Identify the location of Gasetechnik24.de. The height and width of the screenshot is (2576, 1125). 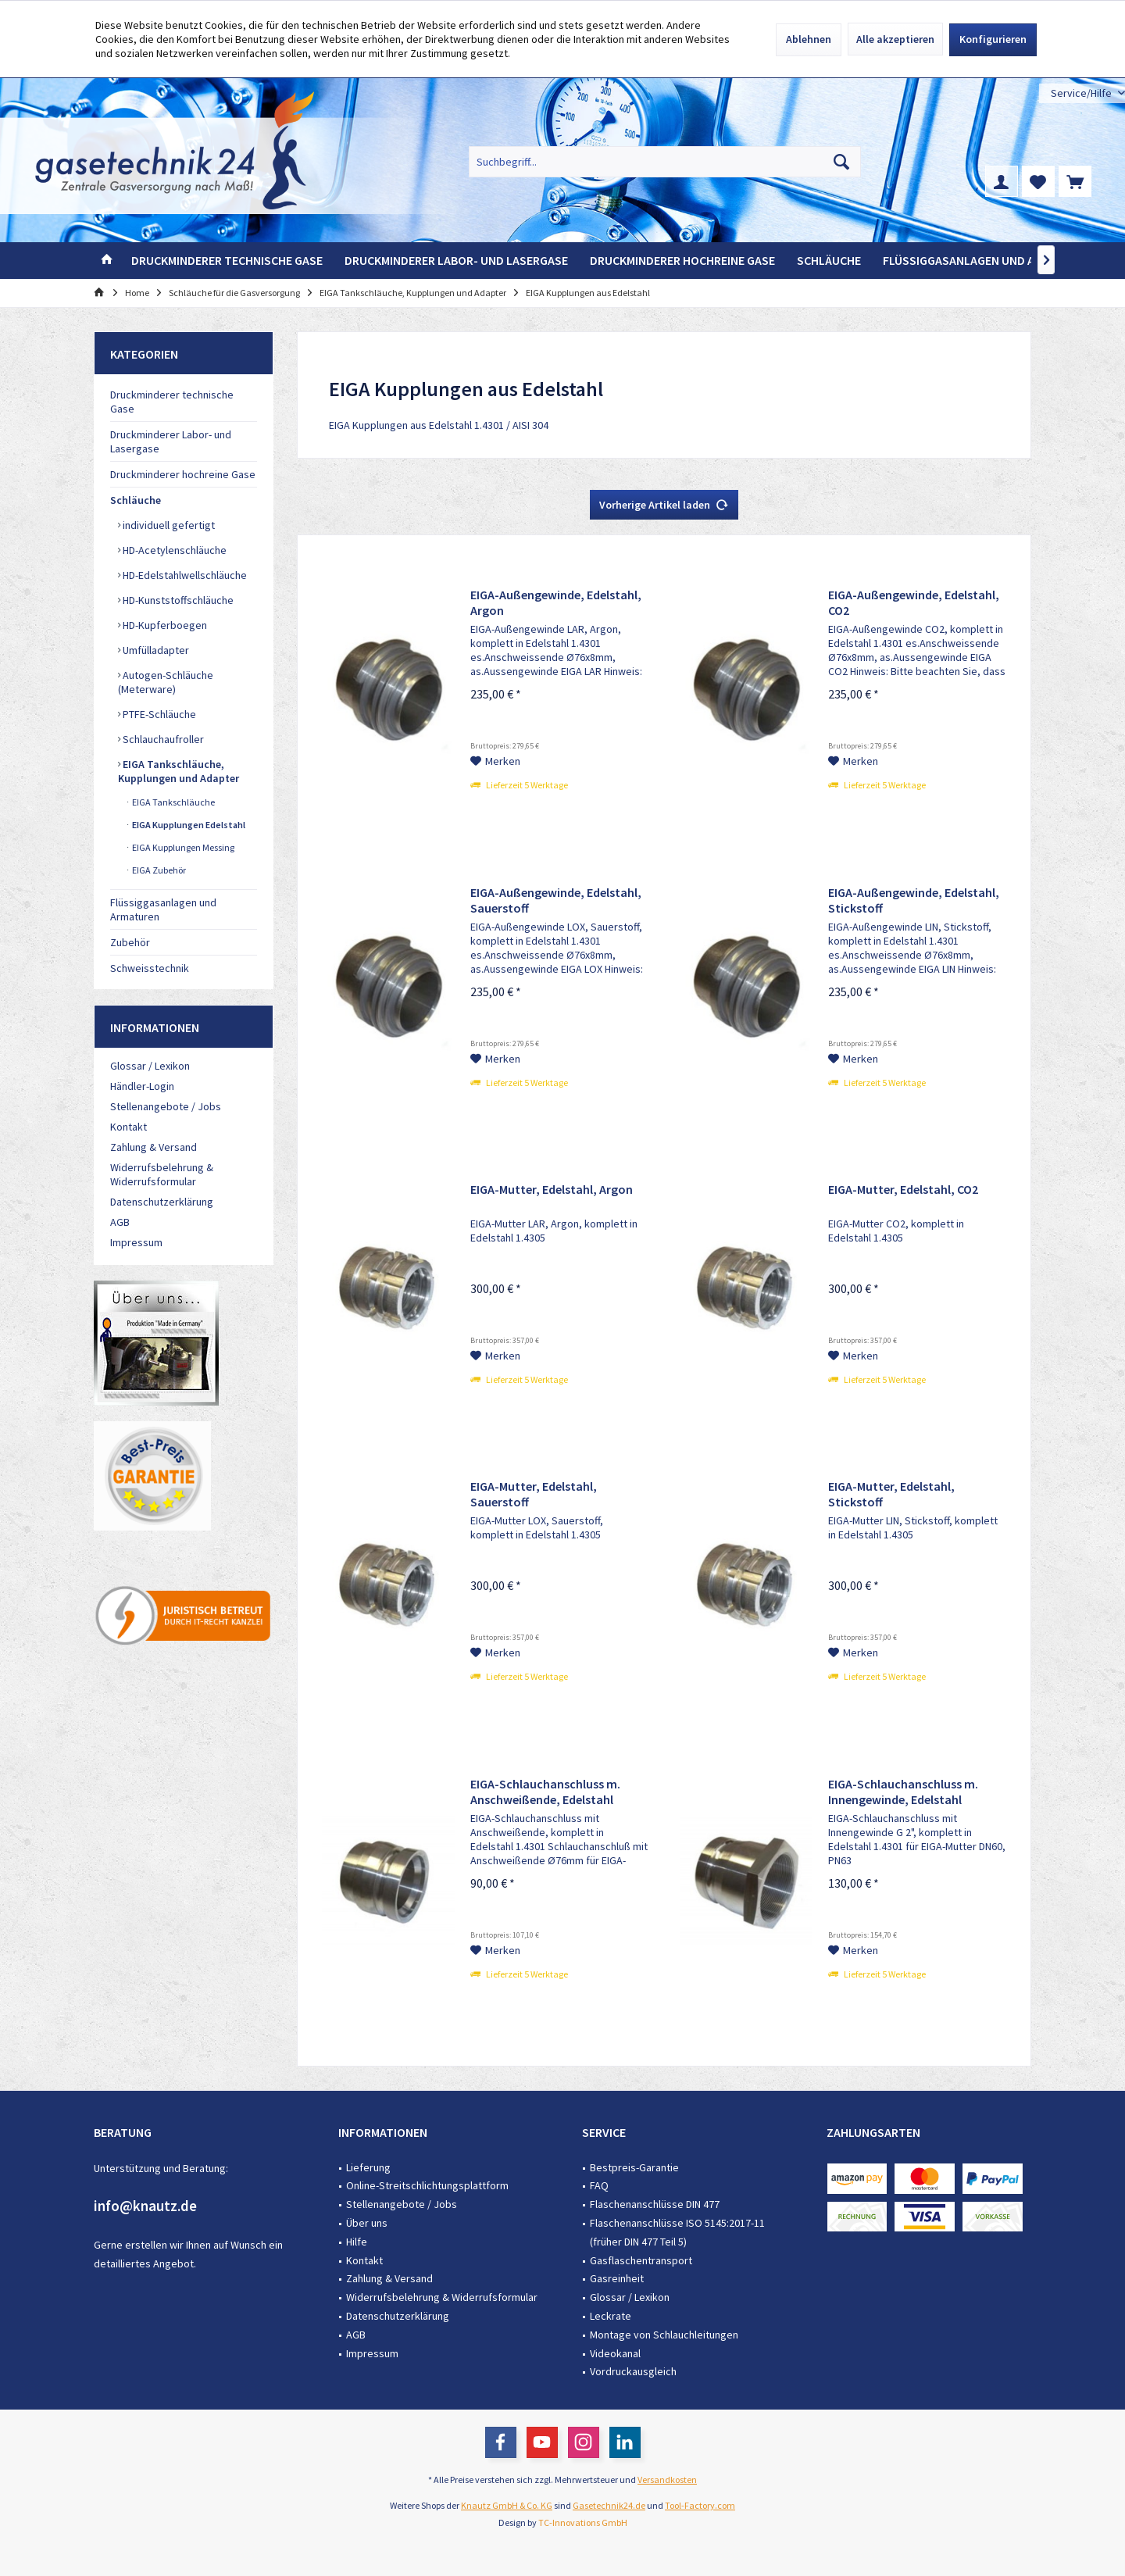
(609, 2505).